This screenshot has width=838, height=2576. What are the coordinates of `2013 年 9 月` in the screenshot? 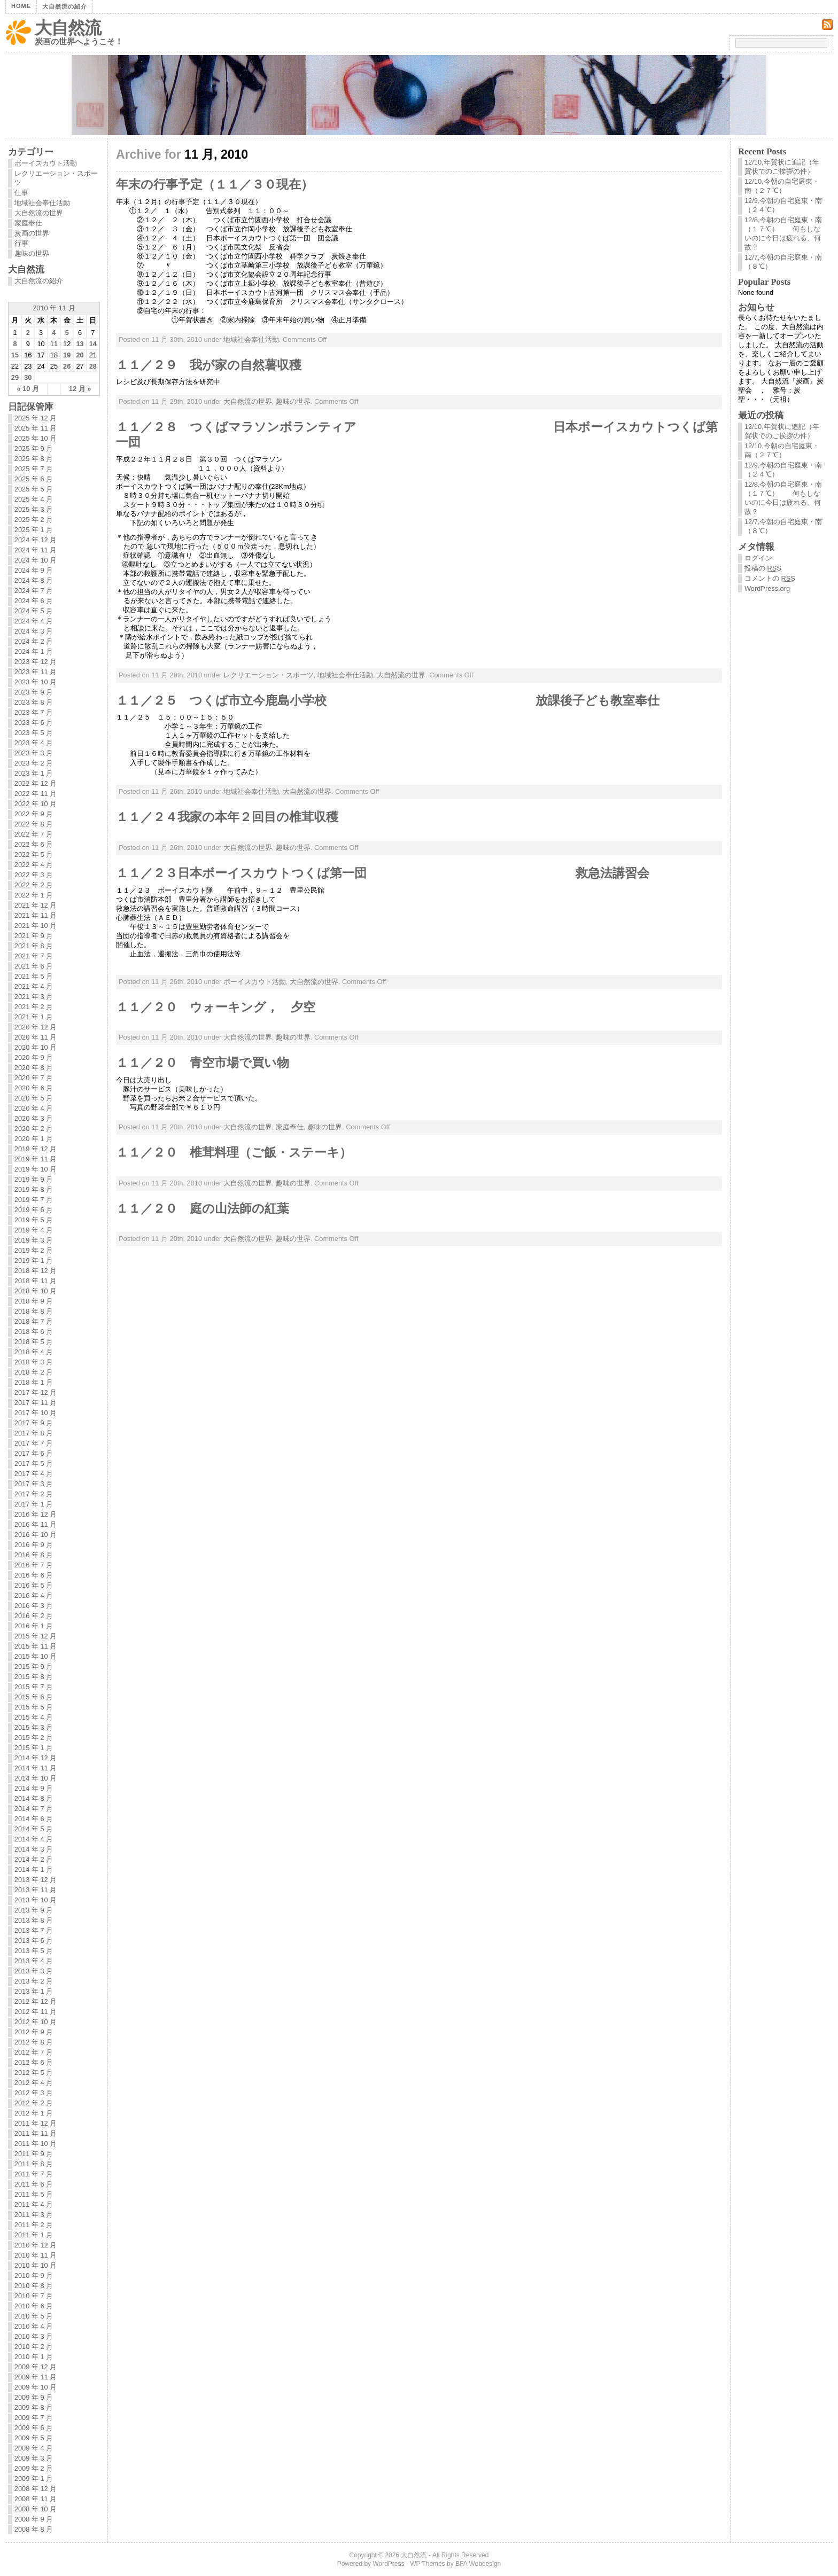 It's located at (33, 1910).